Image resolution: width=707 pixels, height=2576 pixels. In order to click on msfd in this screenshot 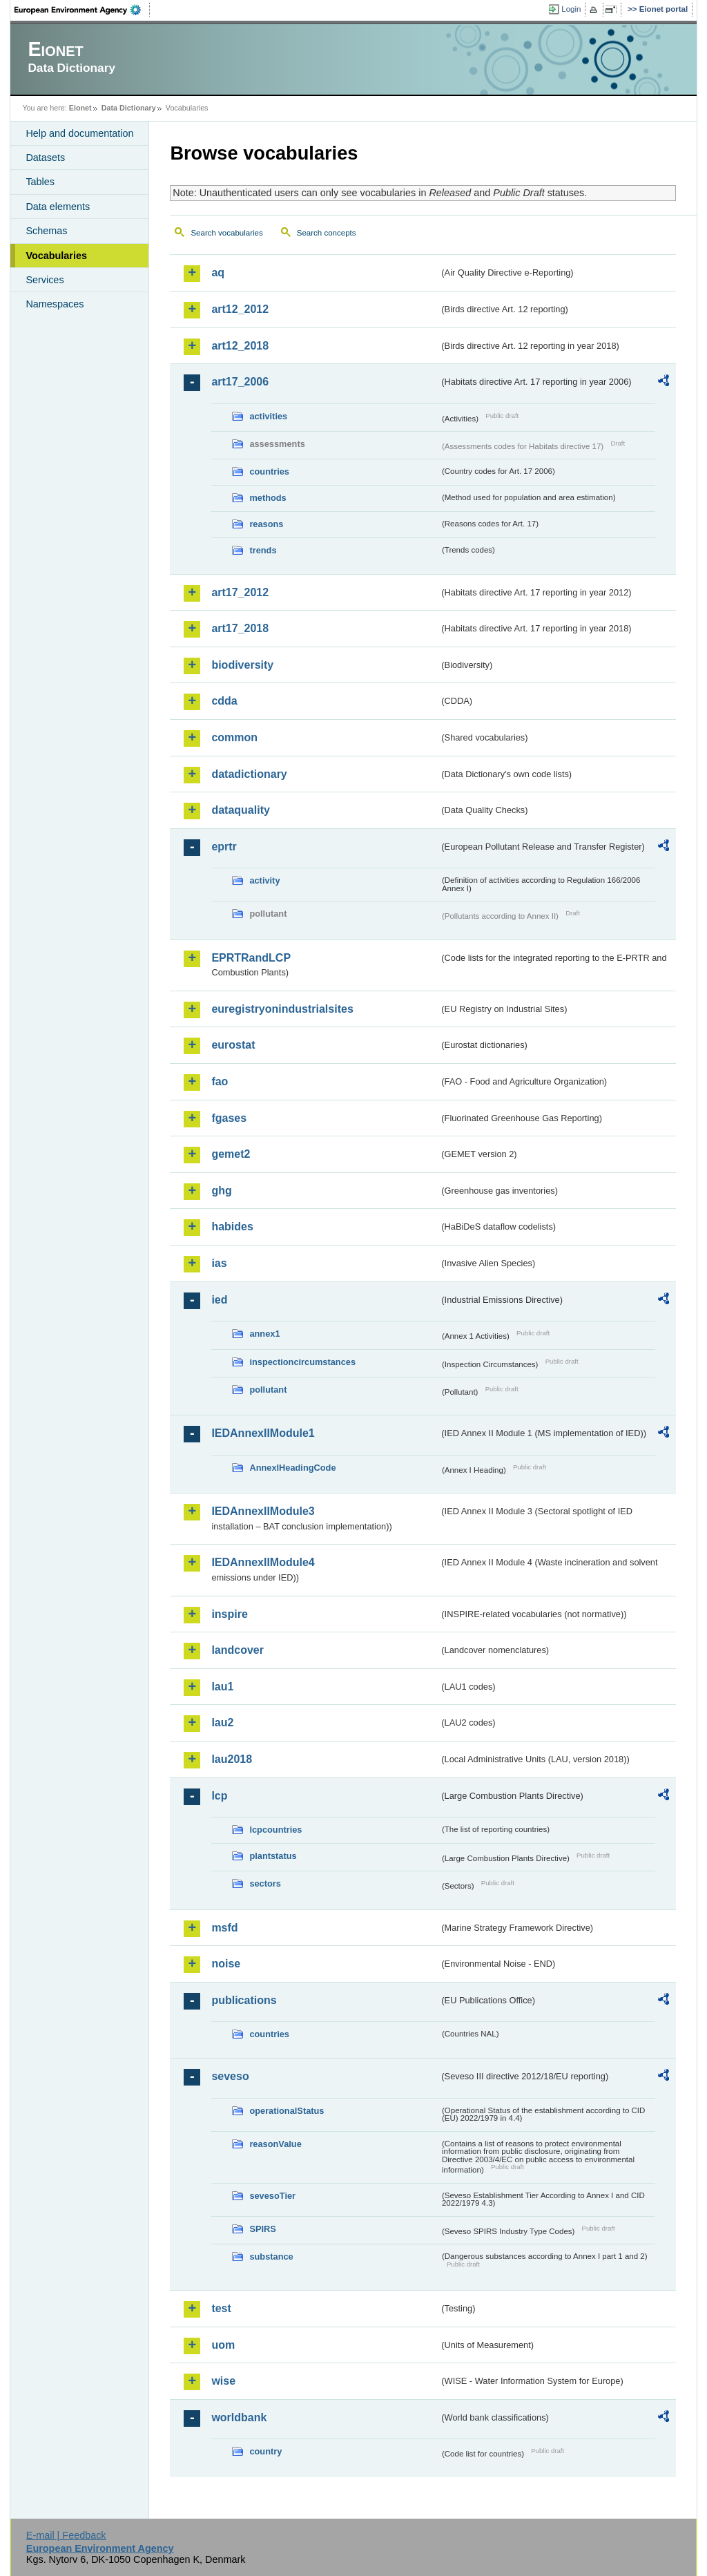, I will do `click(224, 1928)`.